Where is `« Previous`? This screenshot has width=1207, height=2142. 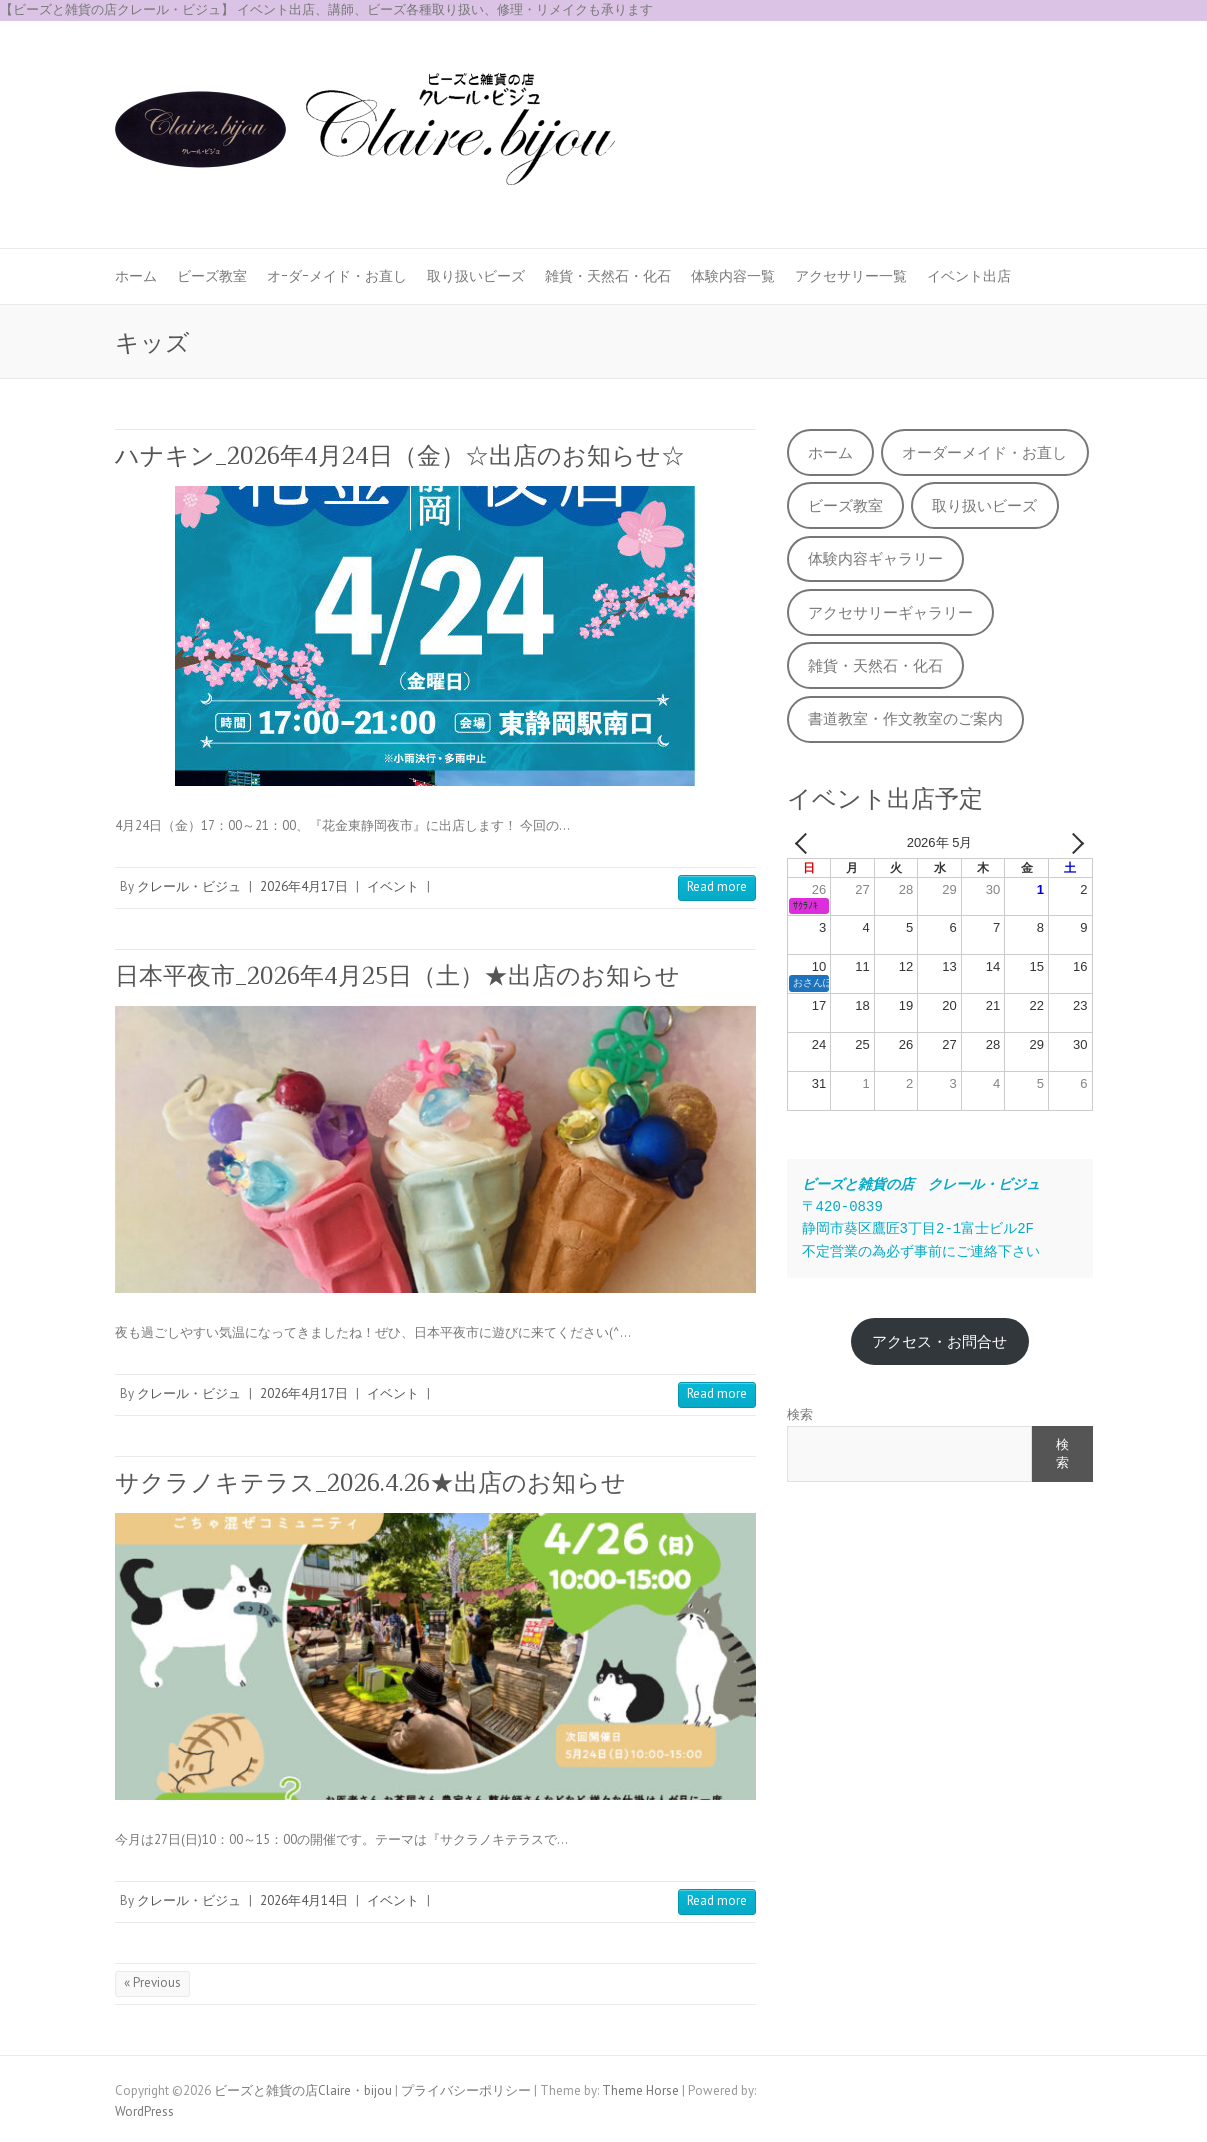
« Previous is located at coordinates (152, 1982).